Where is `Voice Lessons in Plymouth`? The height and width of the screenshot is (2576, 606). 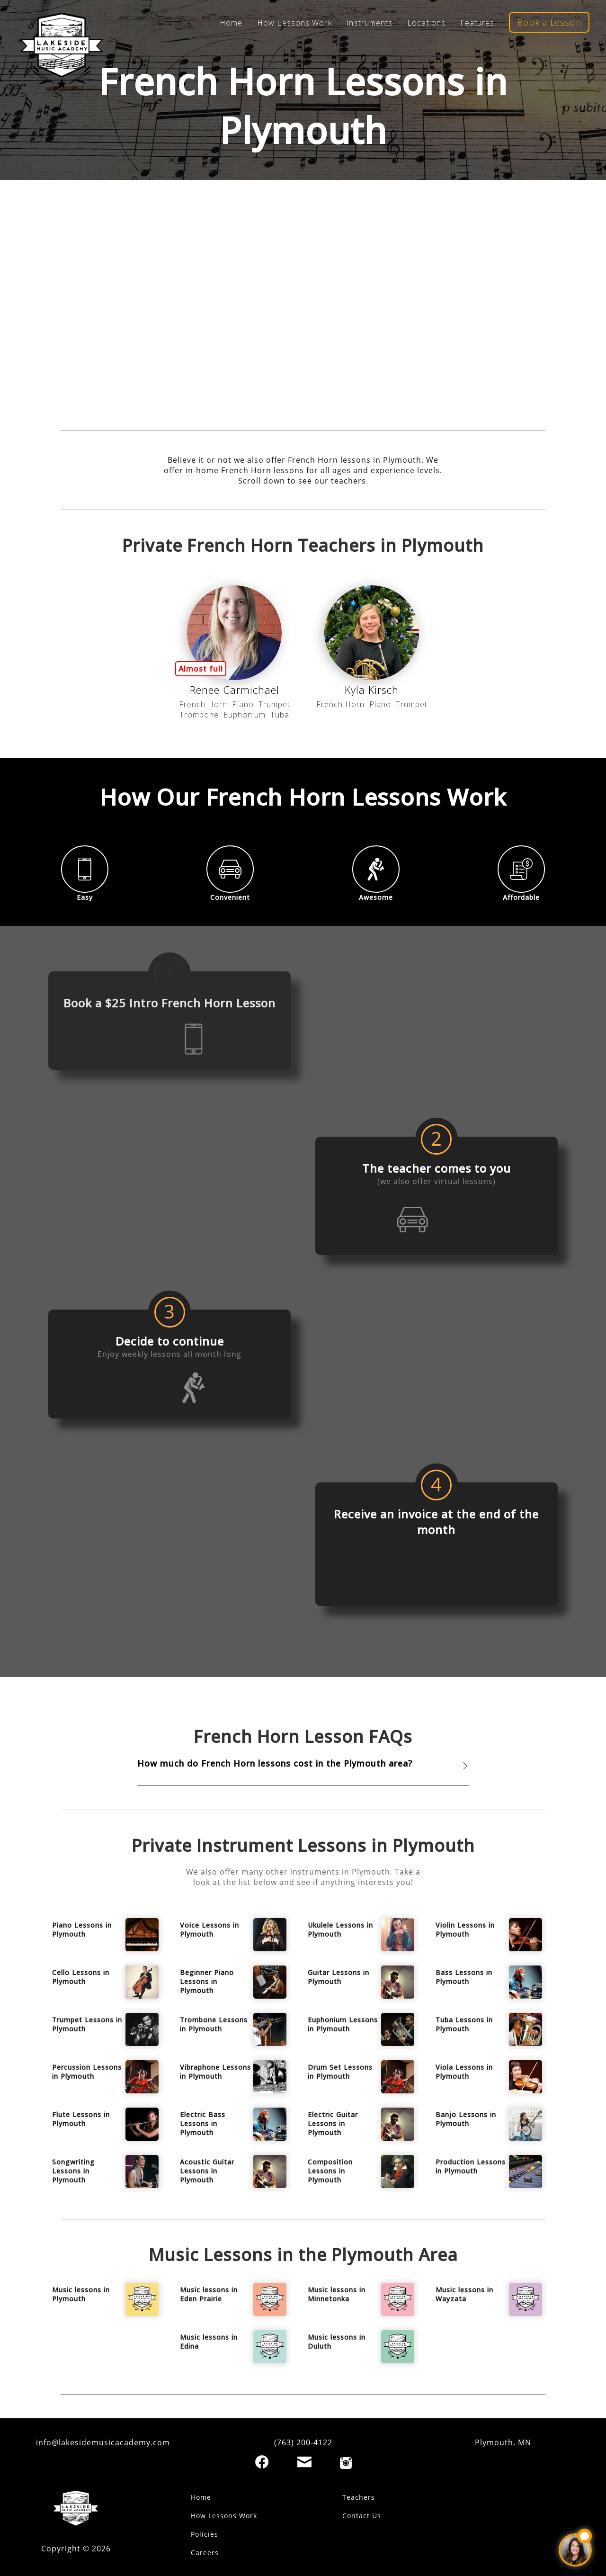 Voice Lessons in Plymouth is located at coordinates (209, 1930).